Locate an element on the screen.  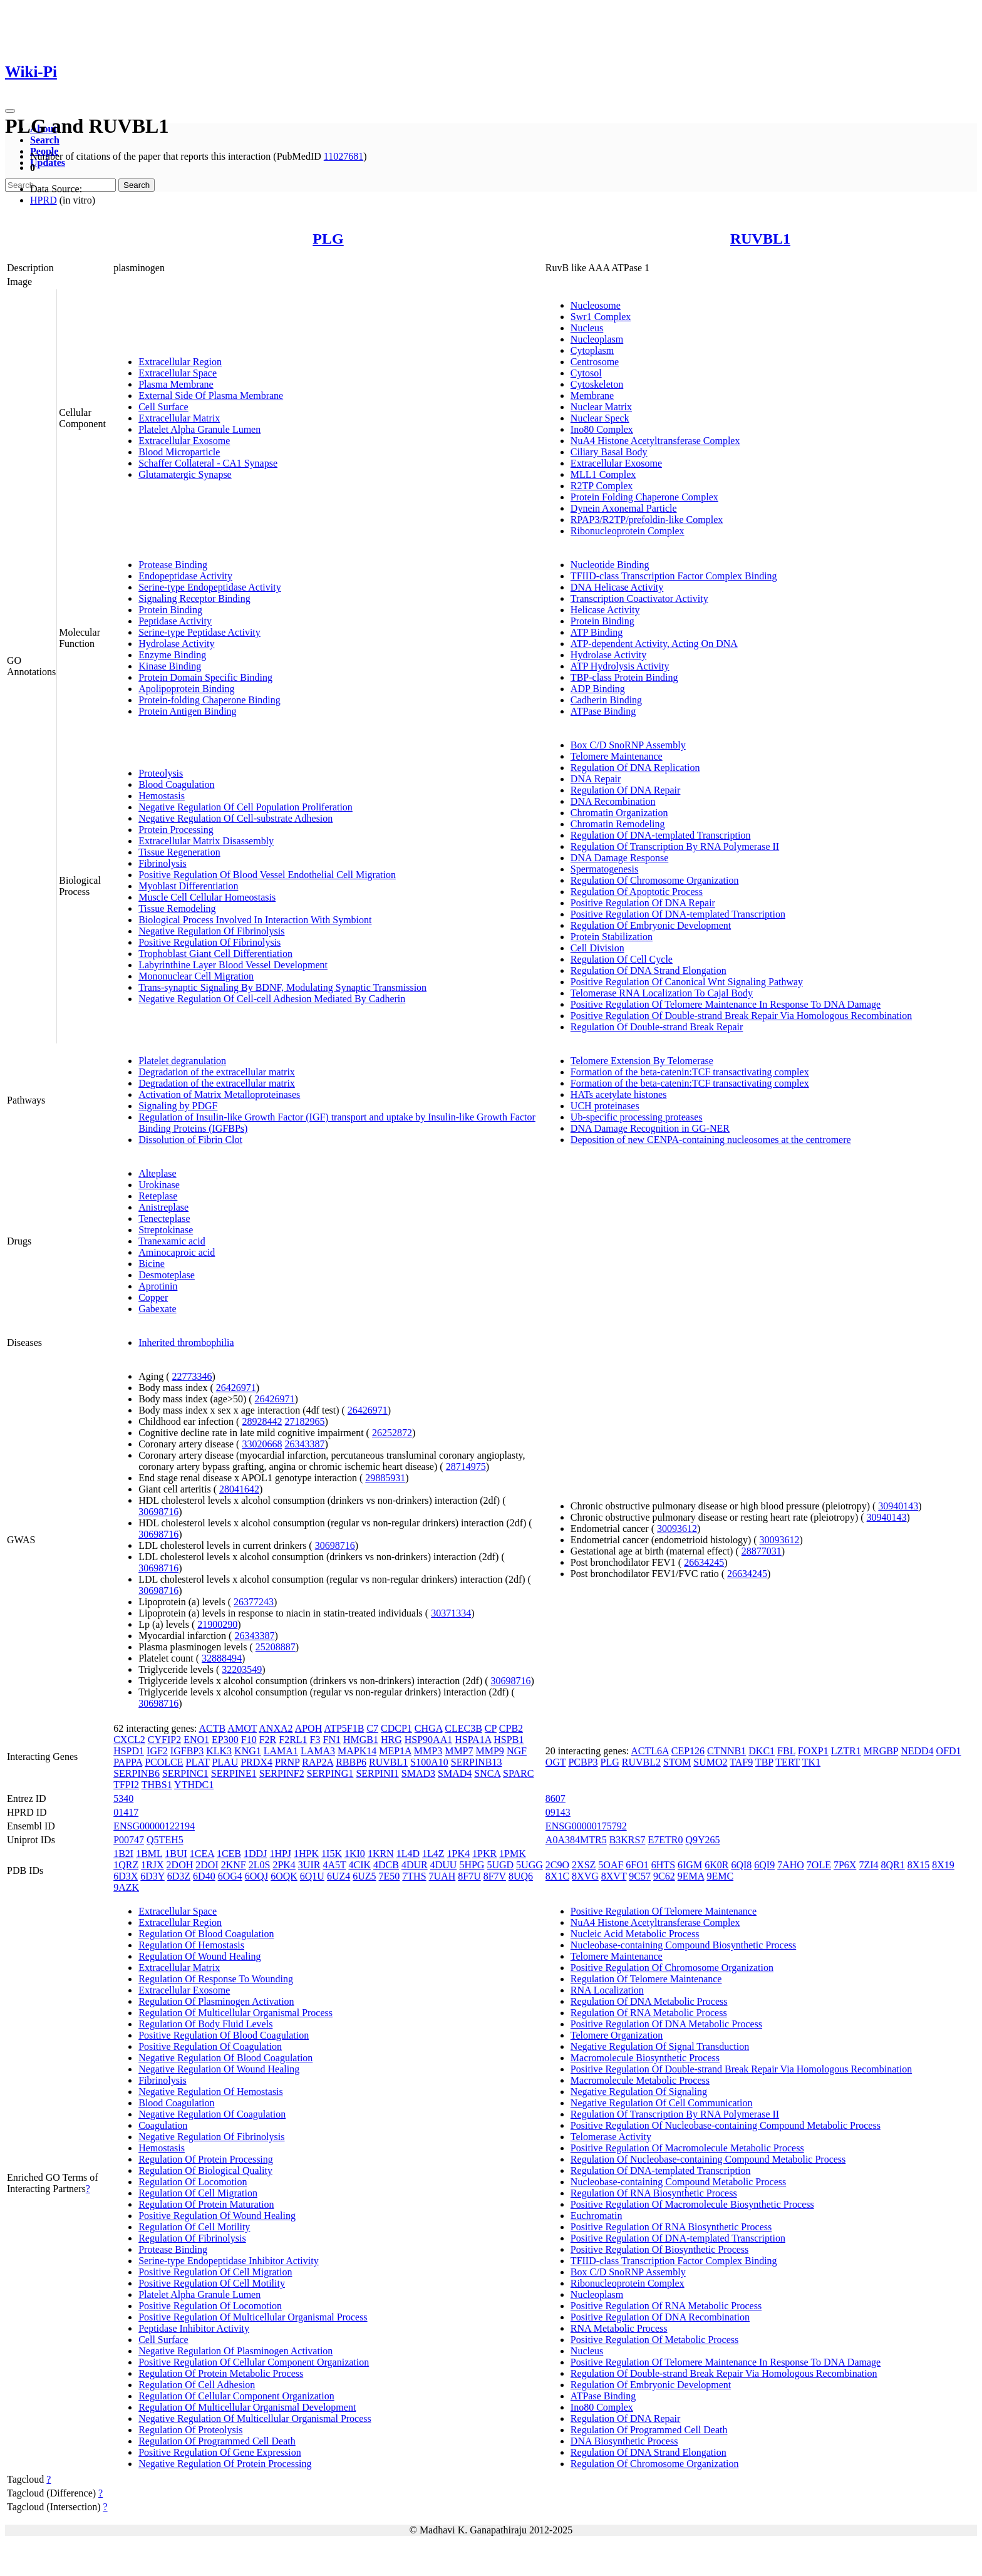
1PK4 is located at coordinates (458, 1853).